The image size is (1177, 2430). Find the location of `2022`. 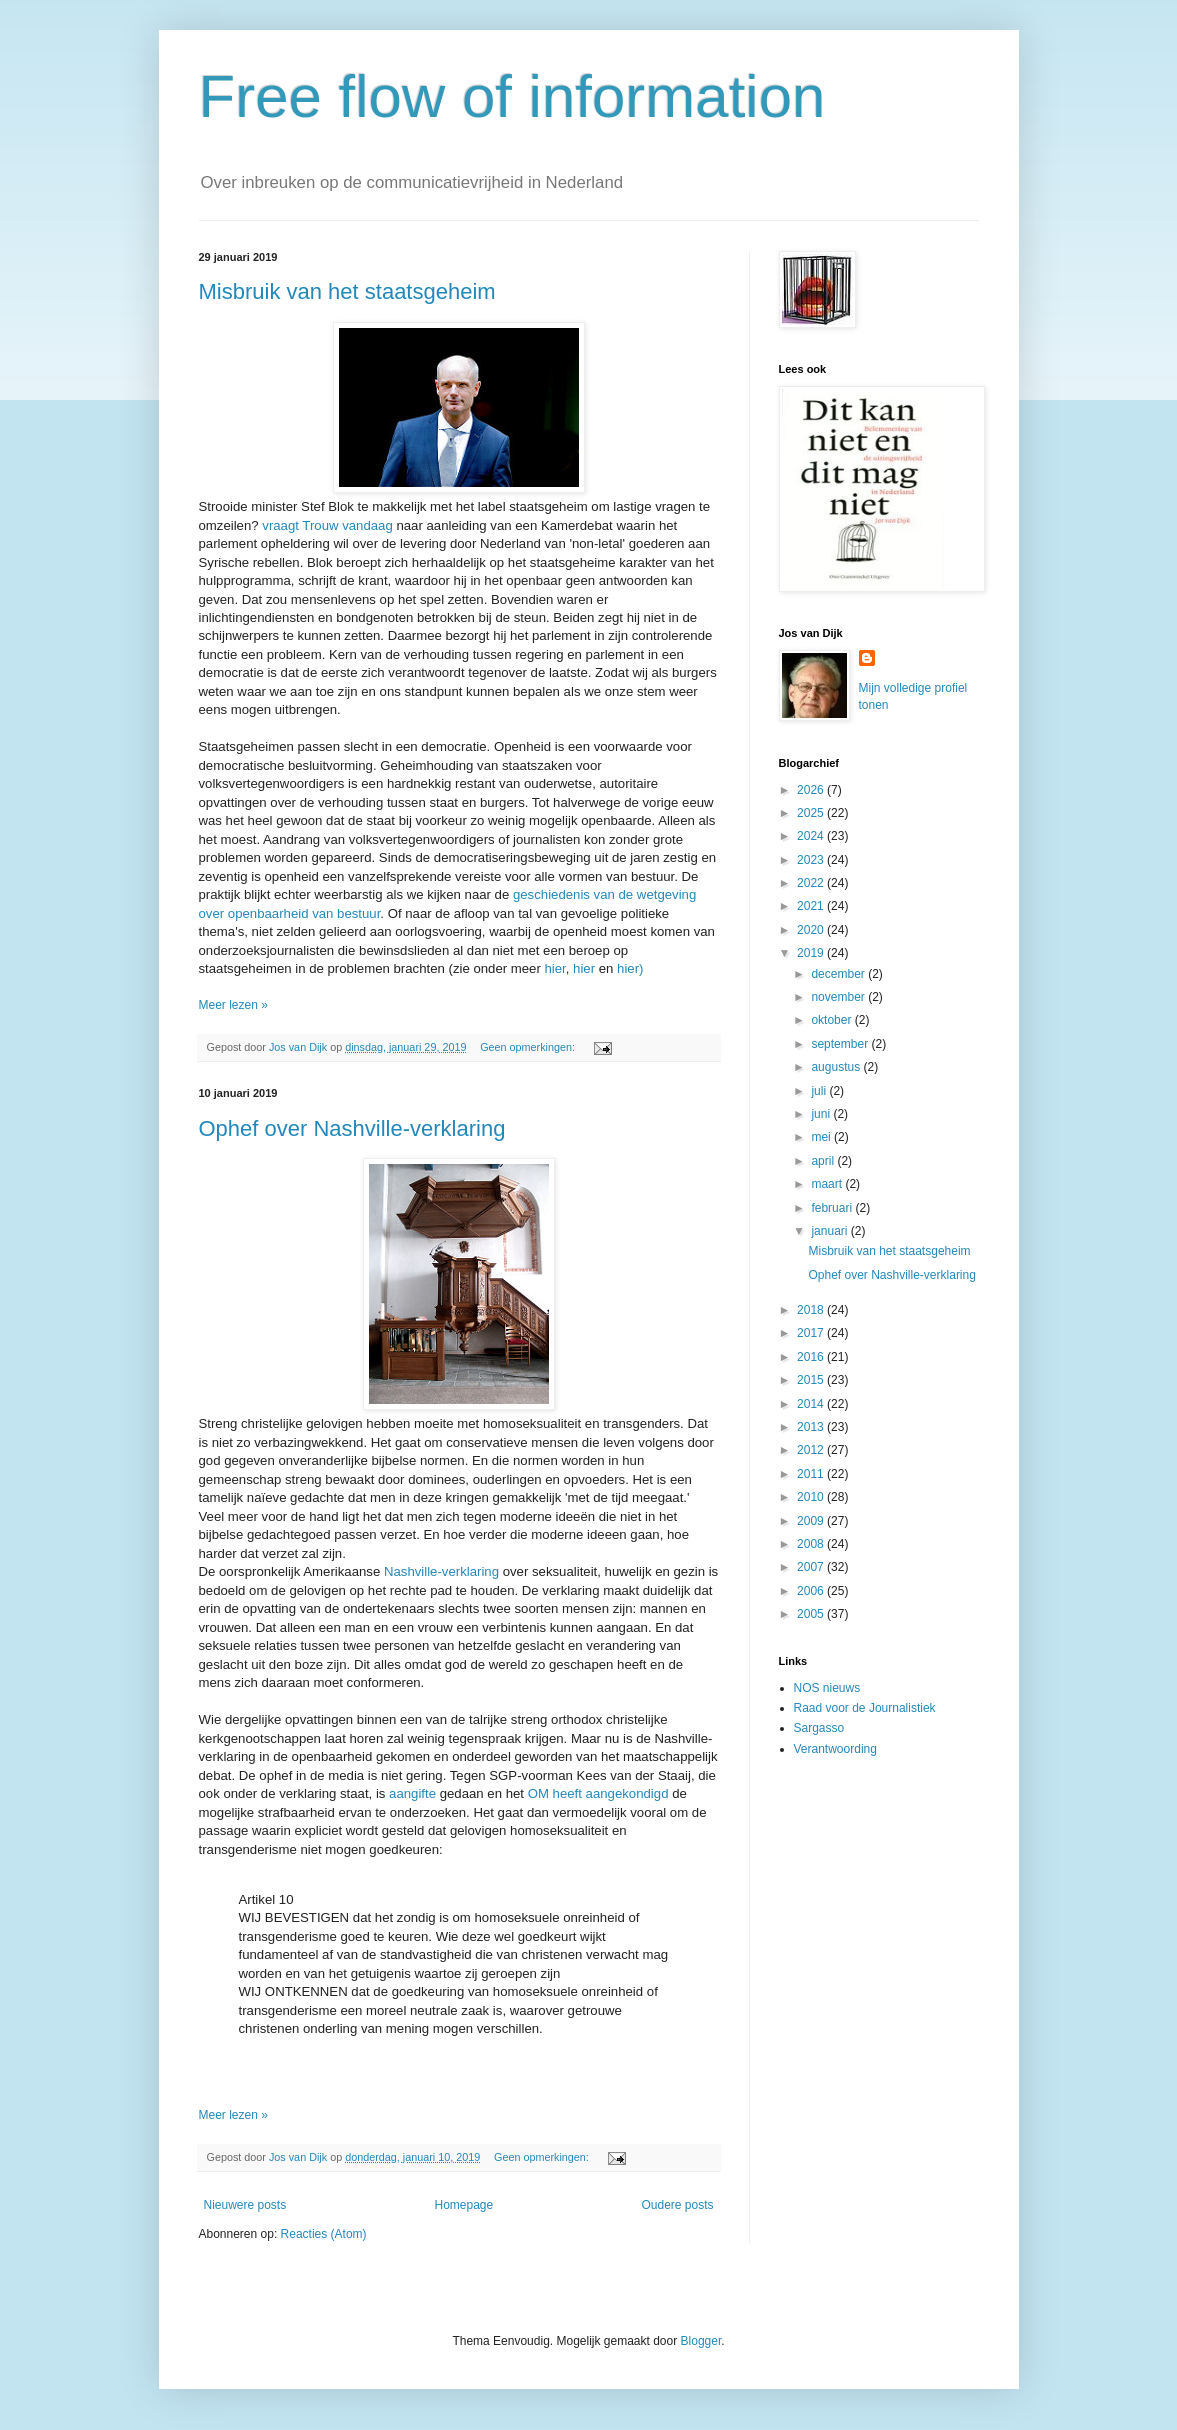

2022 is located at coordinates (812, 883).